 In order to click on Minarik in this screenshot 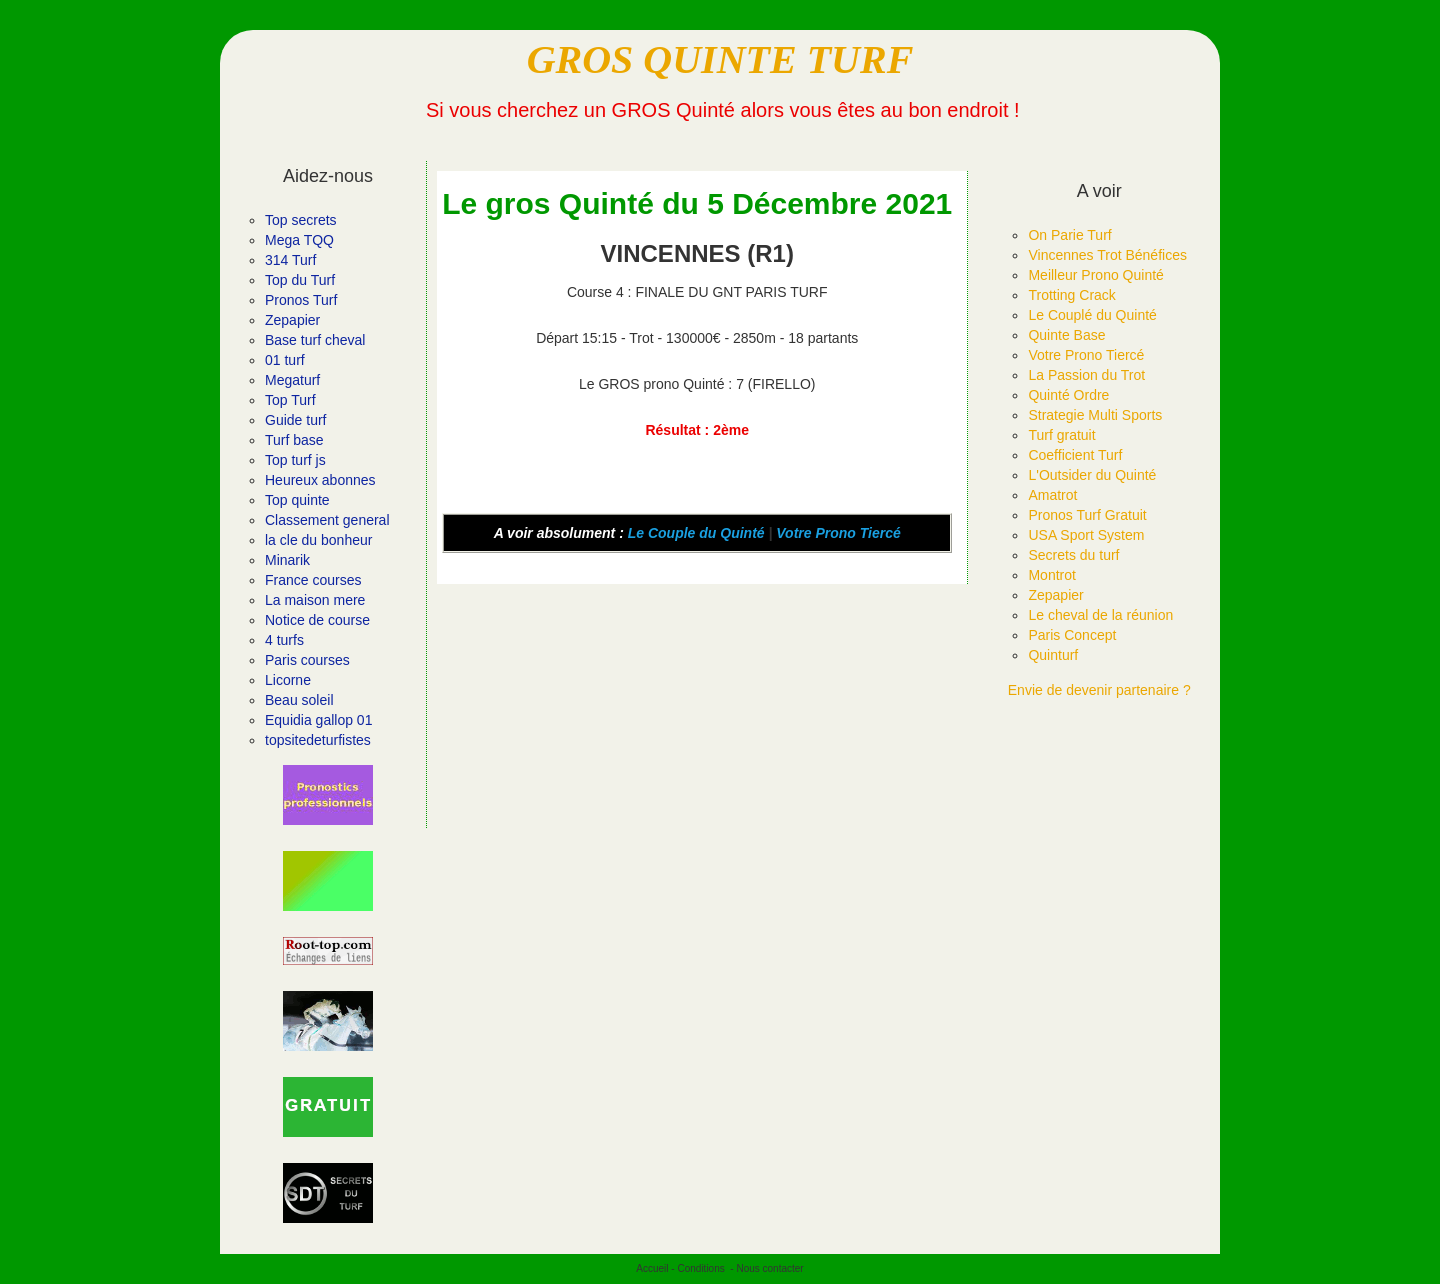, I will do `click(287, 560)`.